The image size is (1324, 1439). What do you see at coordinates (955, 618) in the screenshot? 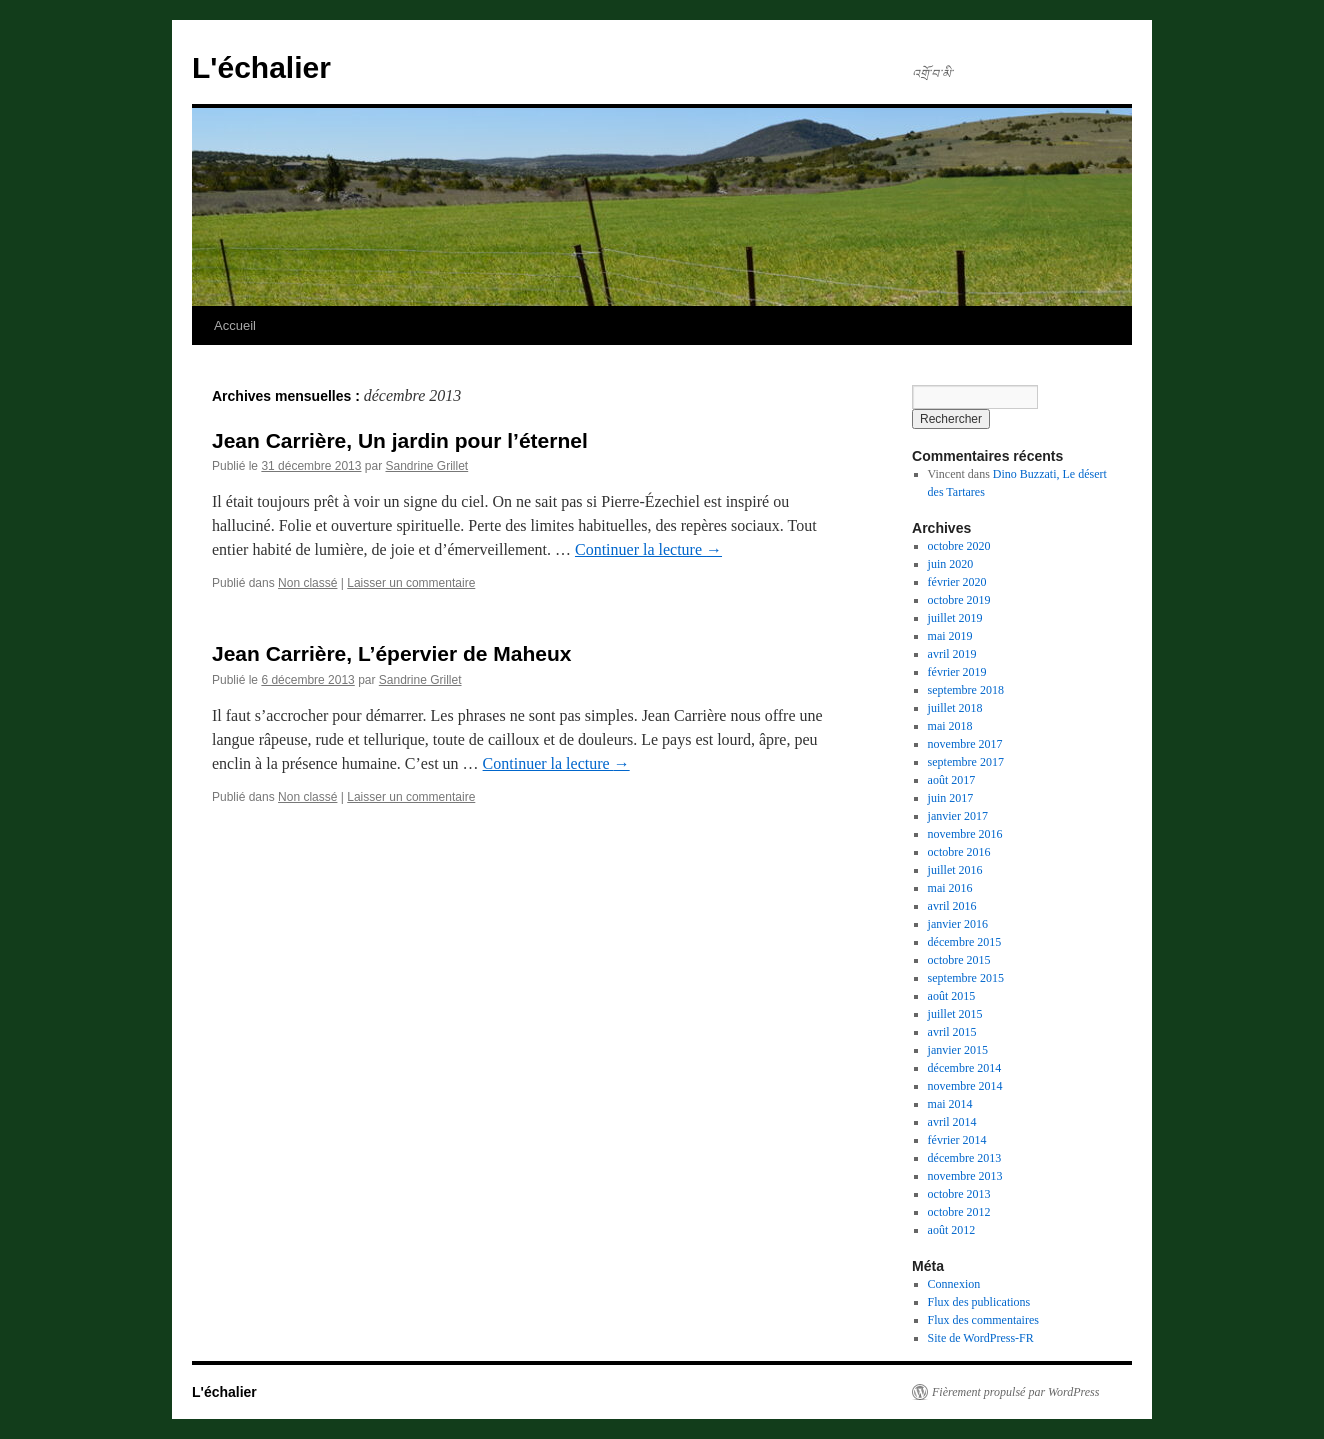
I see `juillet 2019` at bounding box center [955, 618].